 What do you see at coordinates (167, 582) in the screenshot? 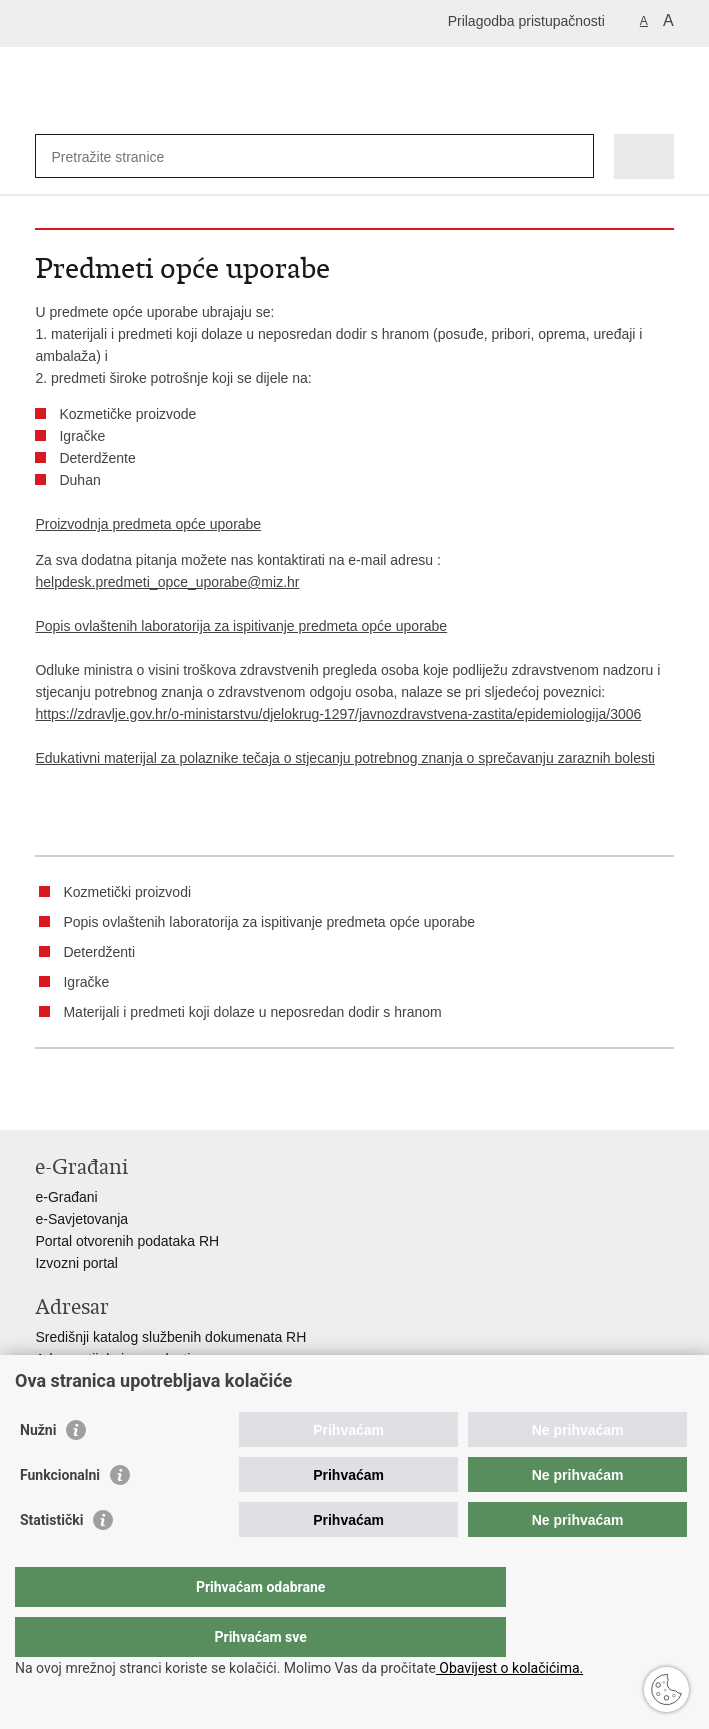
I see `helpdesk.predmeti_opce_uporabe@miz.hr` at bounding box center [167, 582].